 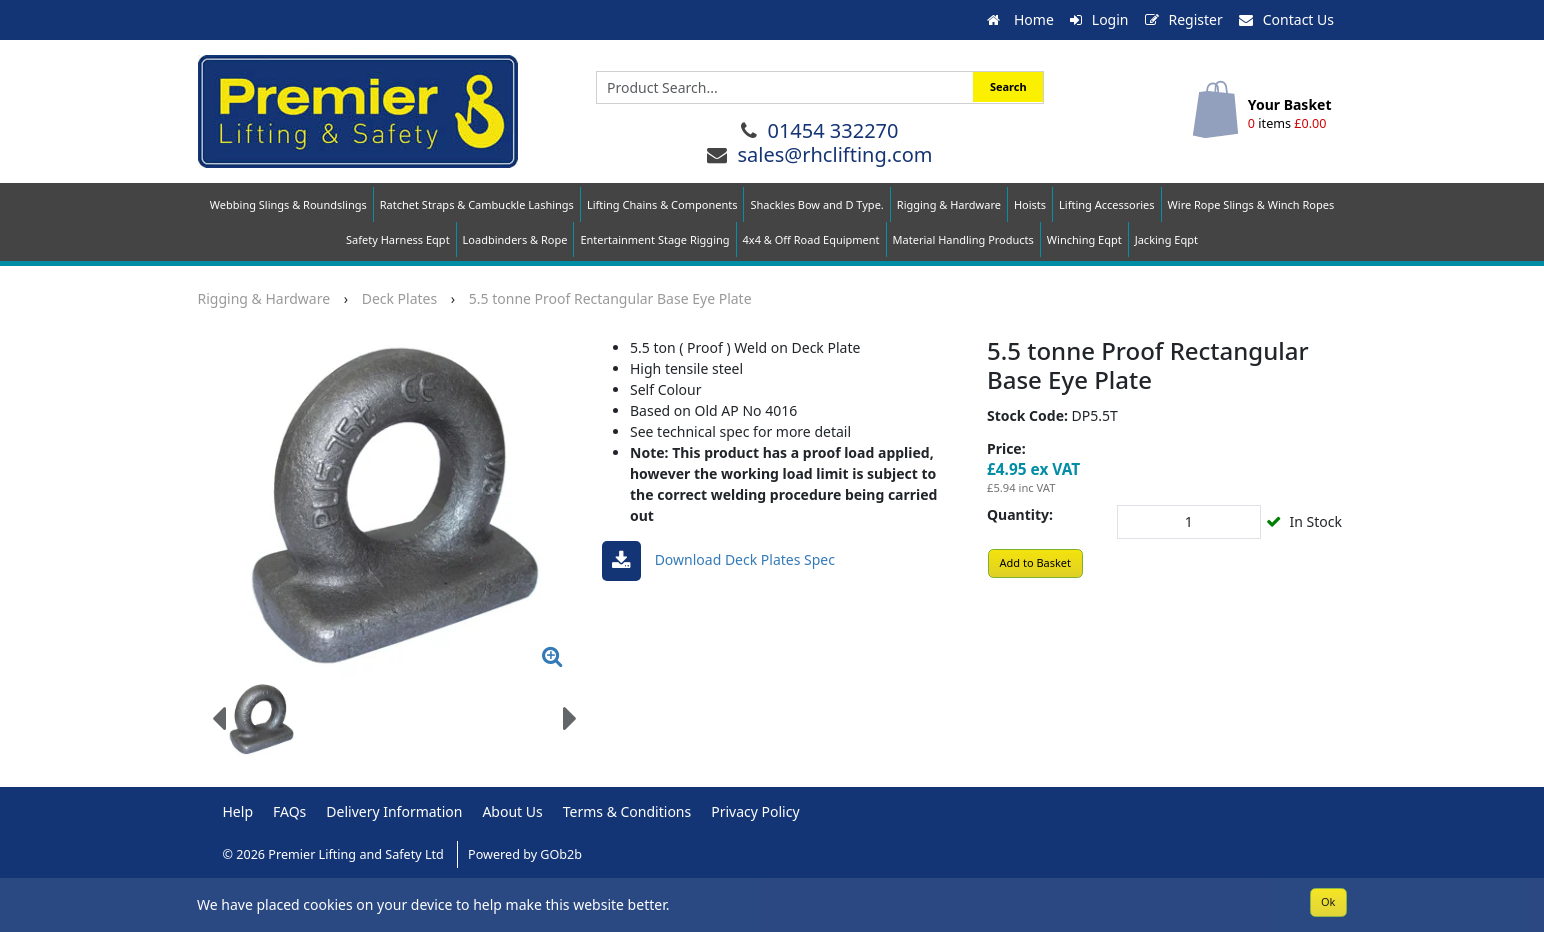 What do you see at coordinates (1099, 19) in the screenshot?
I see `Login` at bounding box center [1099, 19].